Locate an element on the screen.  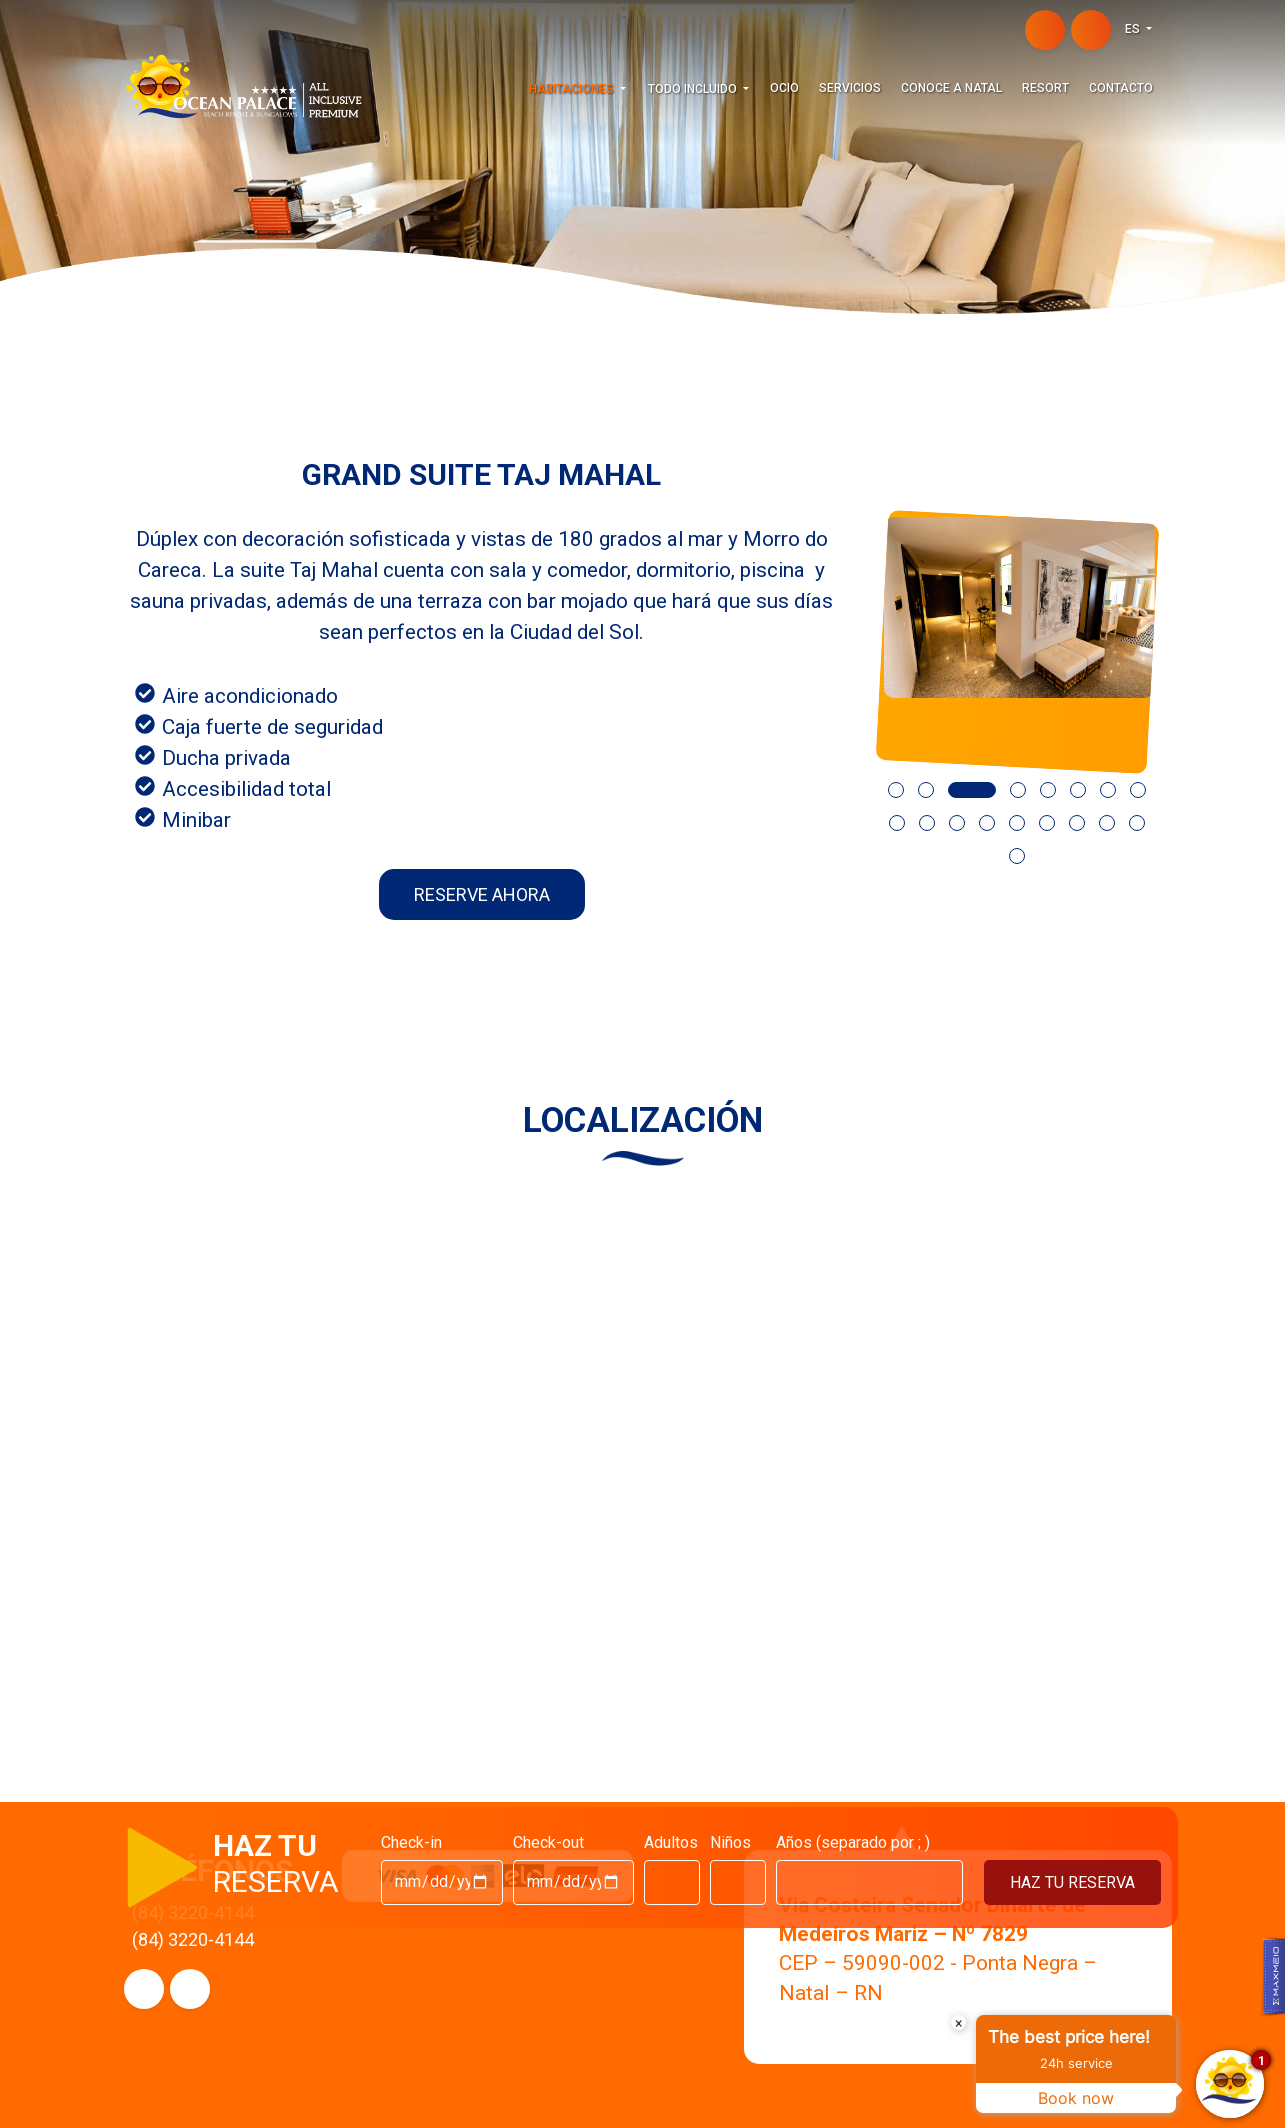
Contacto is located at coordinates (1121, 88).